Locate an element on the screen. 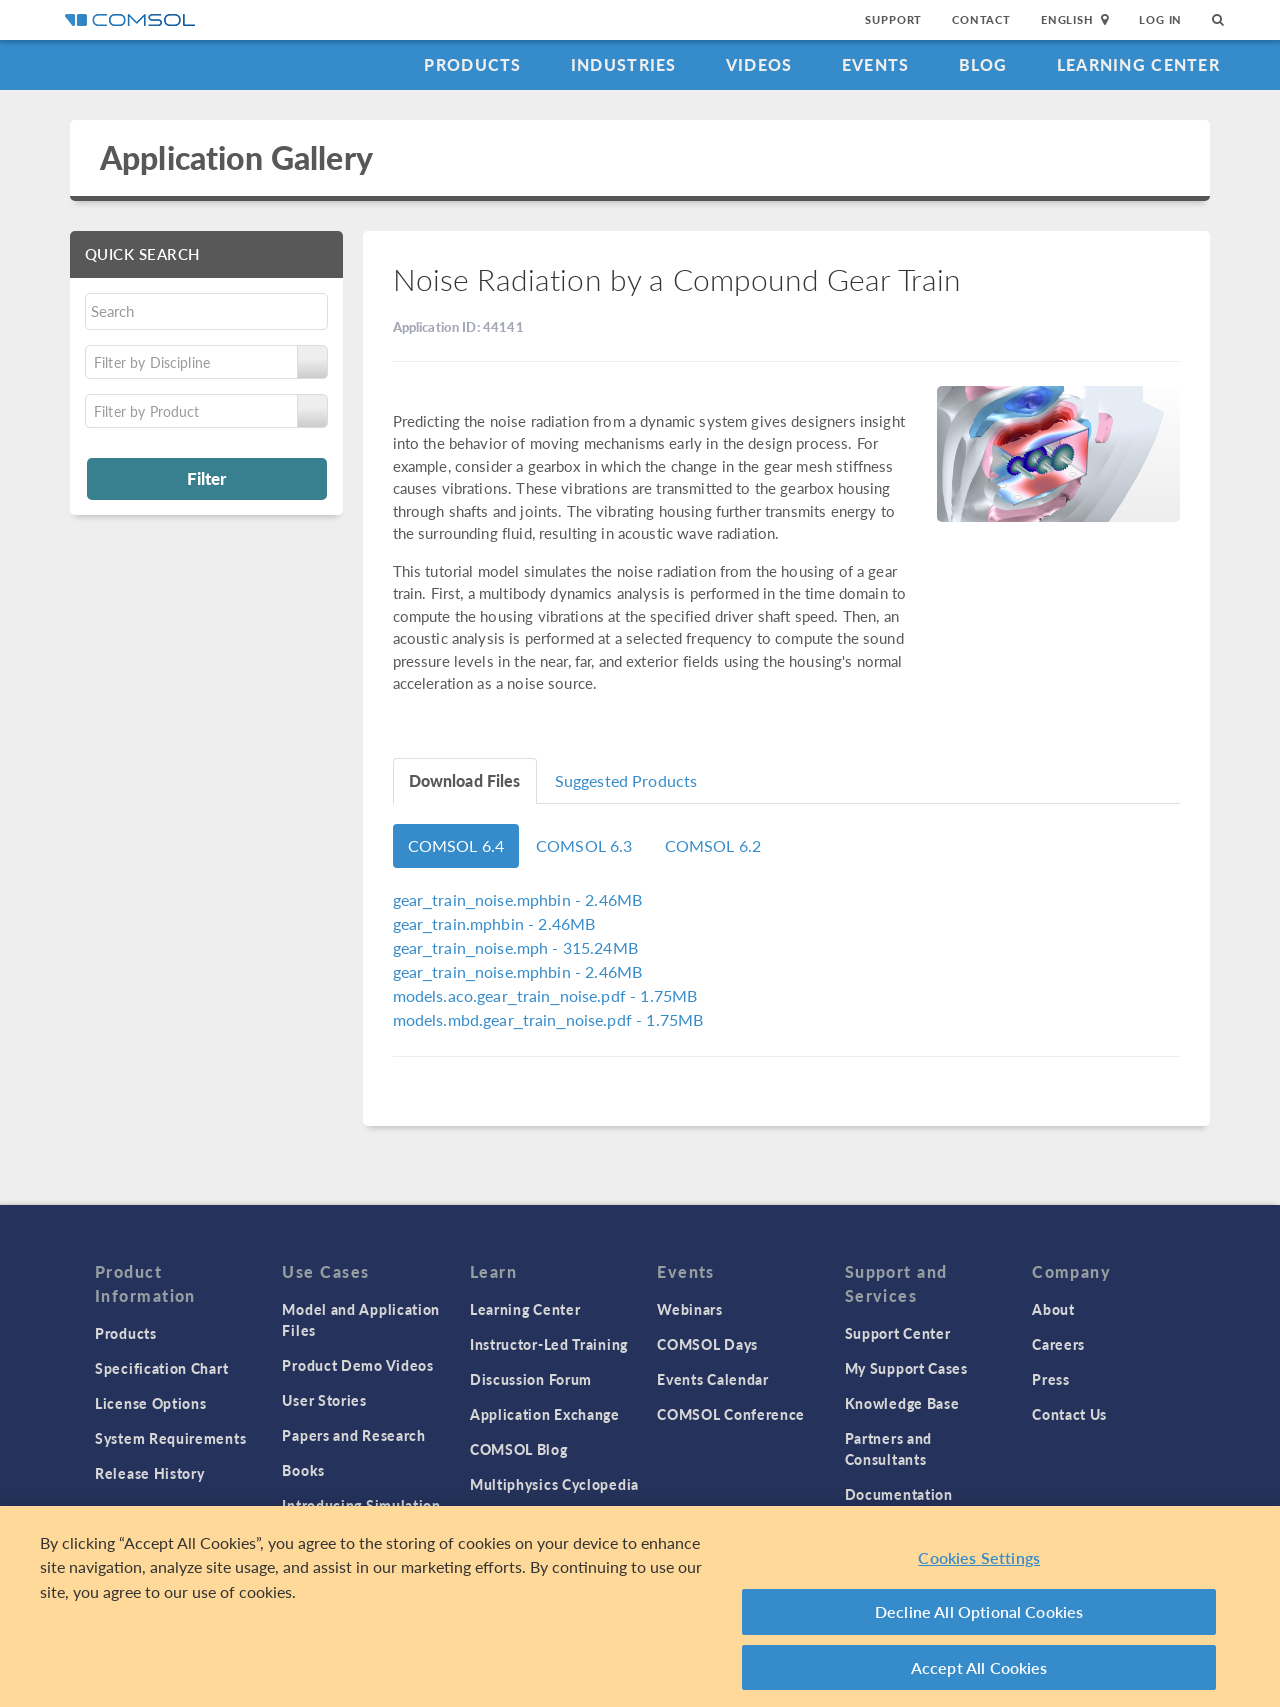 This screenshot has height=1707, width=1280. Filter is located at coordinates (206, 478).